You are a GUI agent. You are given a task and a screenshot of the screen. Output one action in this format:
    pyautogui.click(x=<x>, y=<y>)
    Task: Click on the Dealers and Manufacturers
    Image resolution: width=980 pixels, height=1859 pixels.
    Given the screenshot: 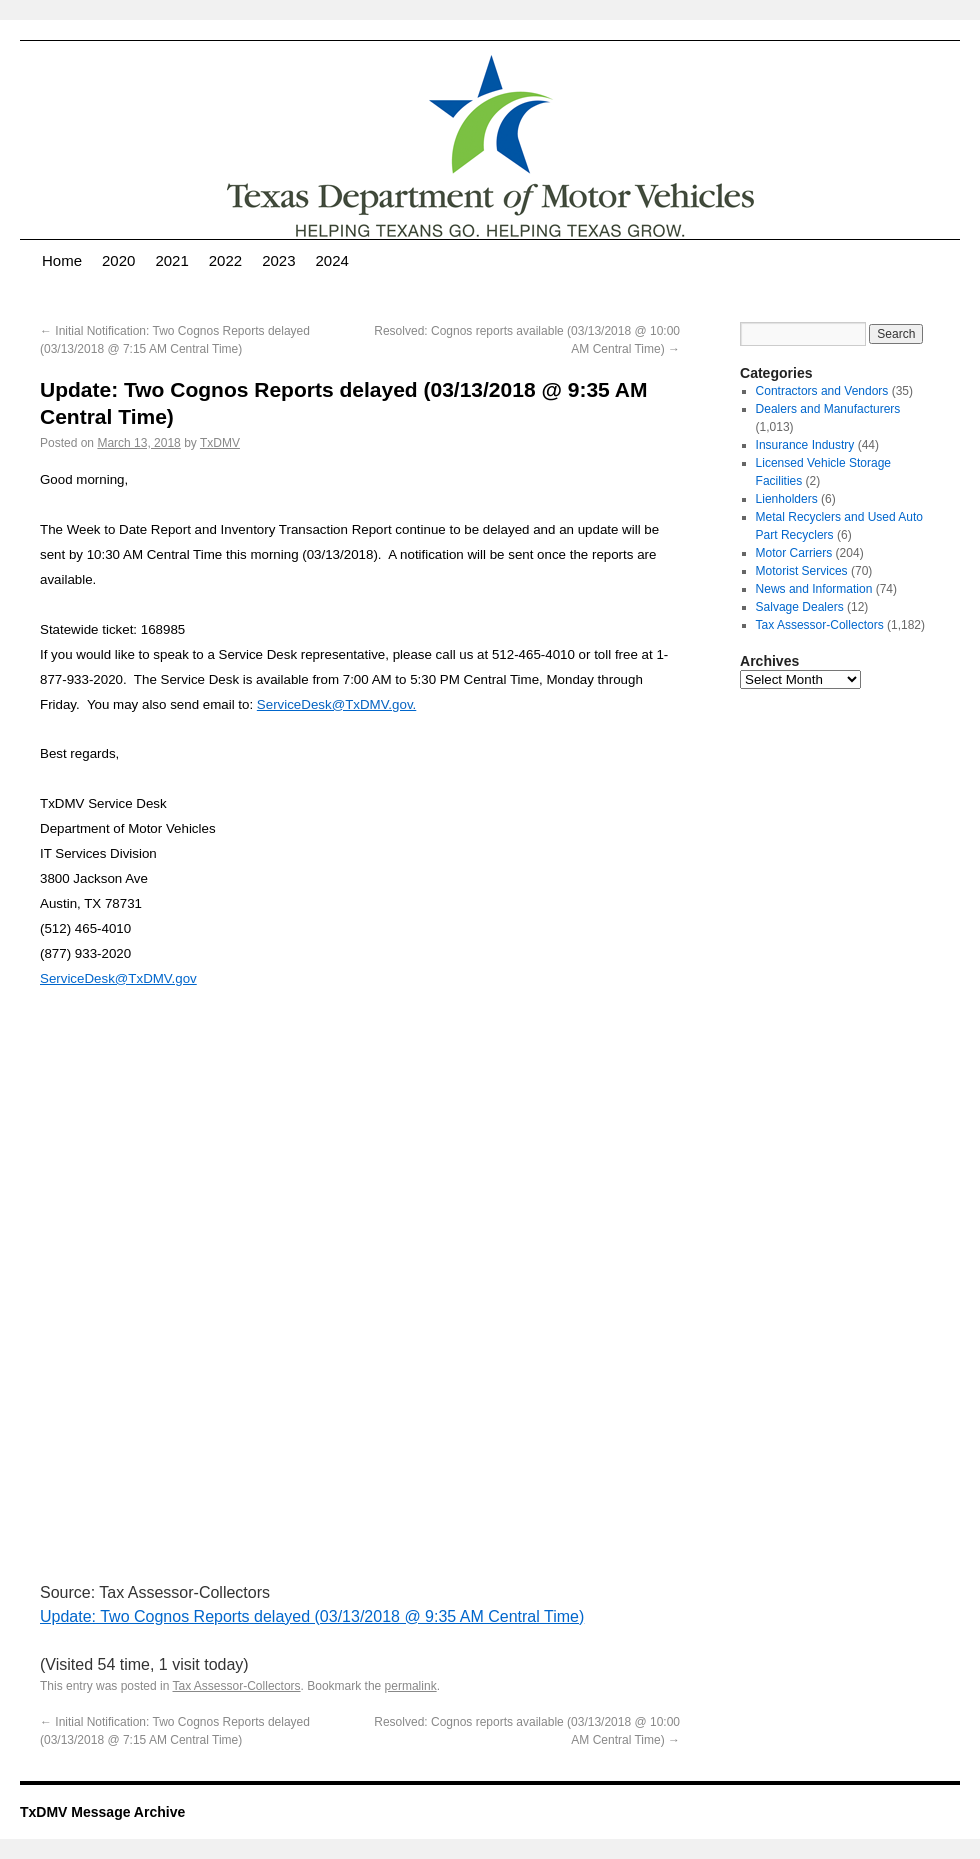 What is the action you would take?
    pyautogui.click(x=828, y=409)
    